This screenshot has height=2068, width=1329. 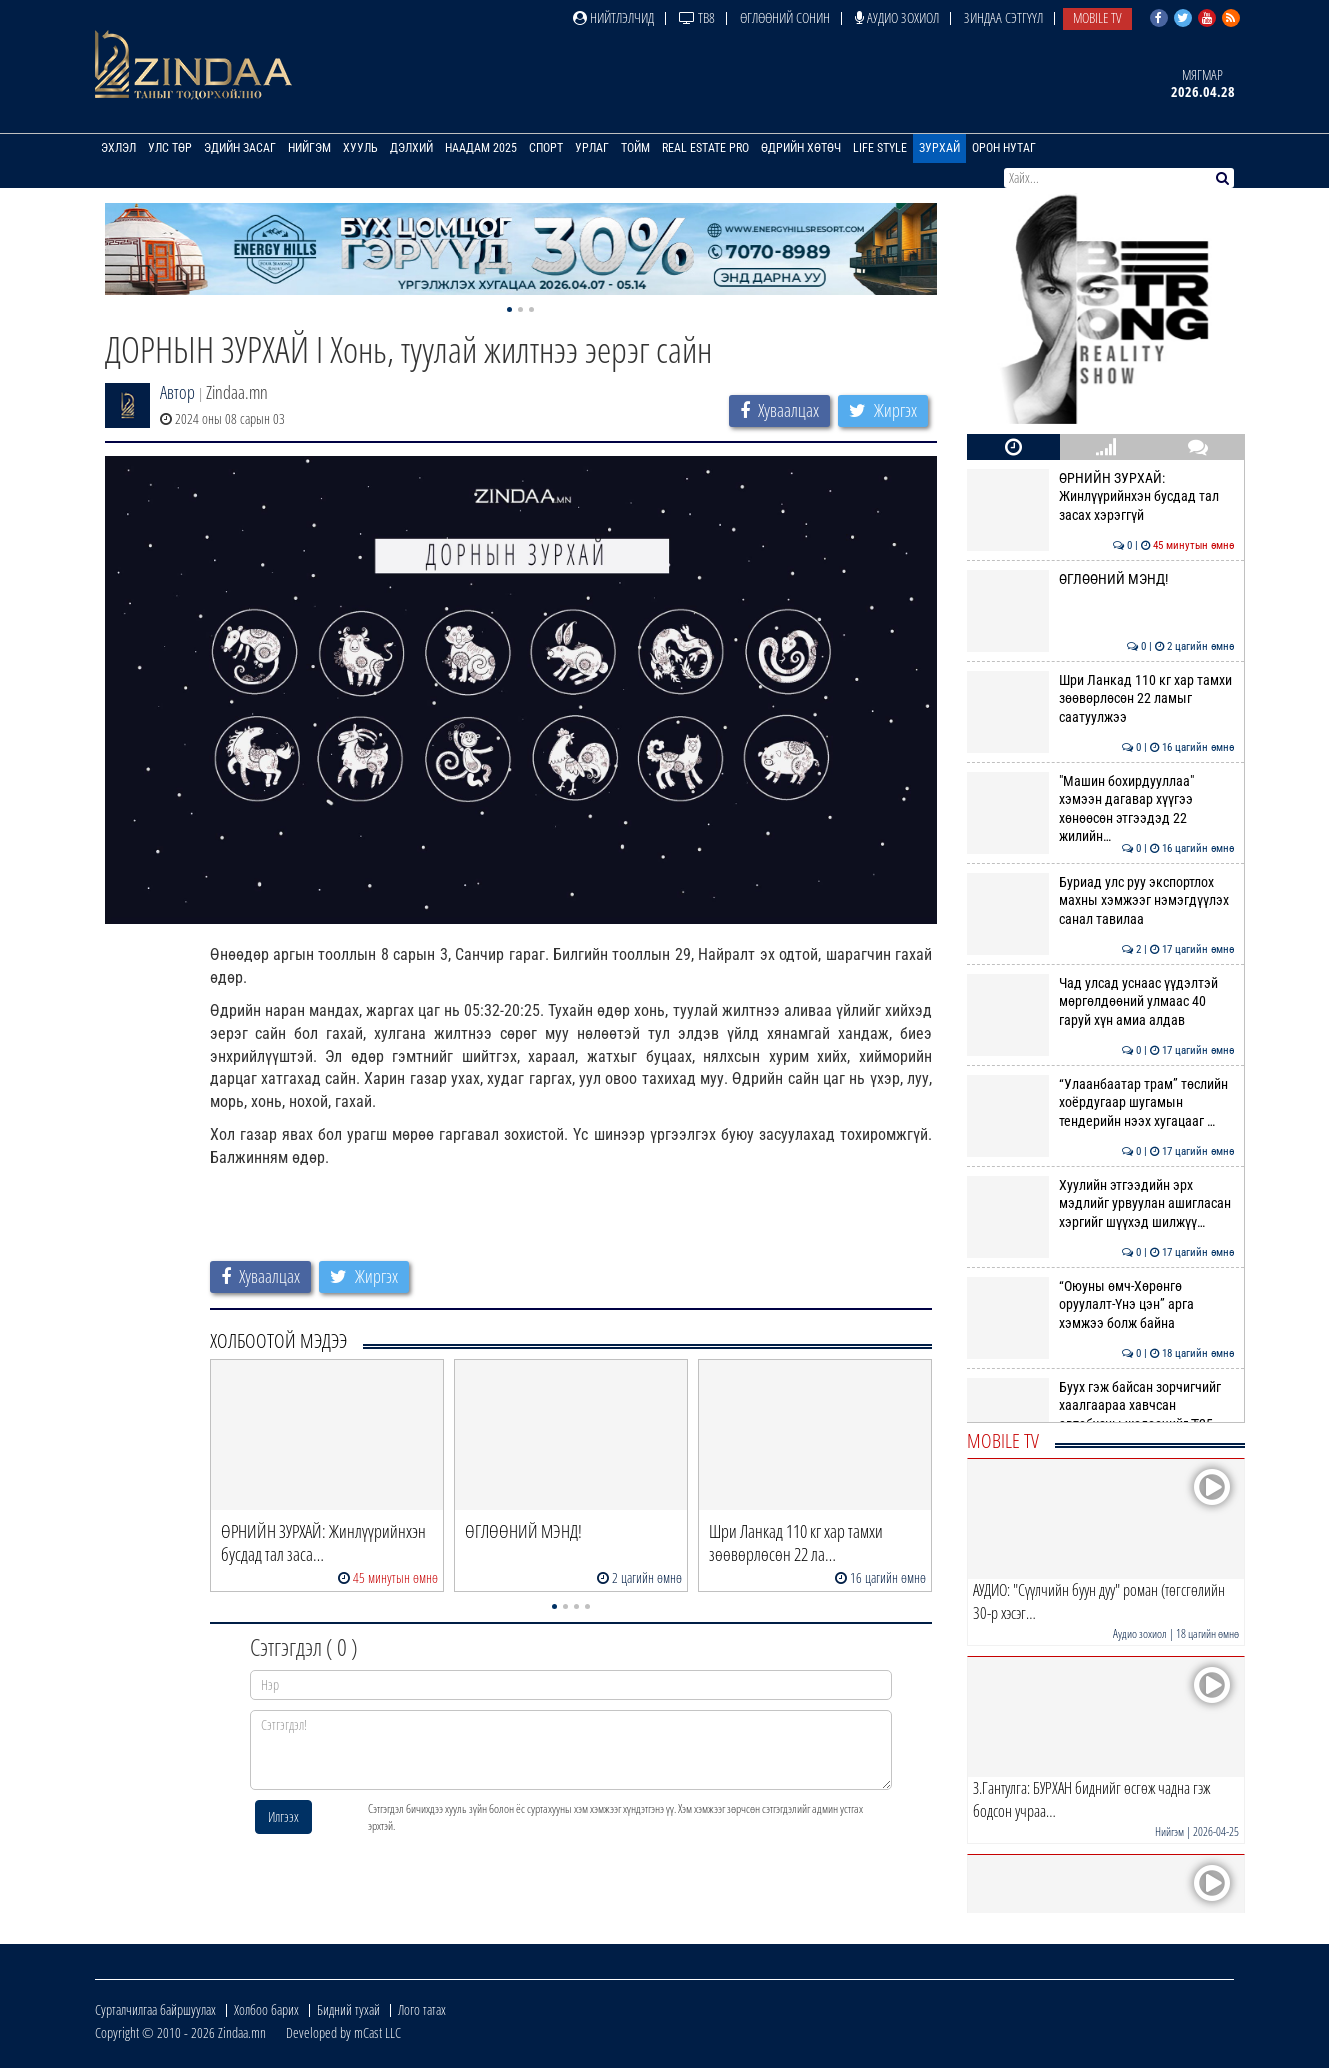 What do you see at coordinates (1100, 1001) in the screenshot?
I see `Чад улсад уснаас үүдэлтэй мөргөлдөөний улмаас 40 гаруй хүн амиа алдав` at bounding box center [1100, 1001].